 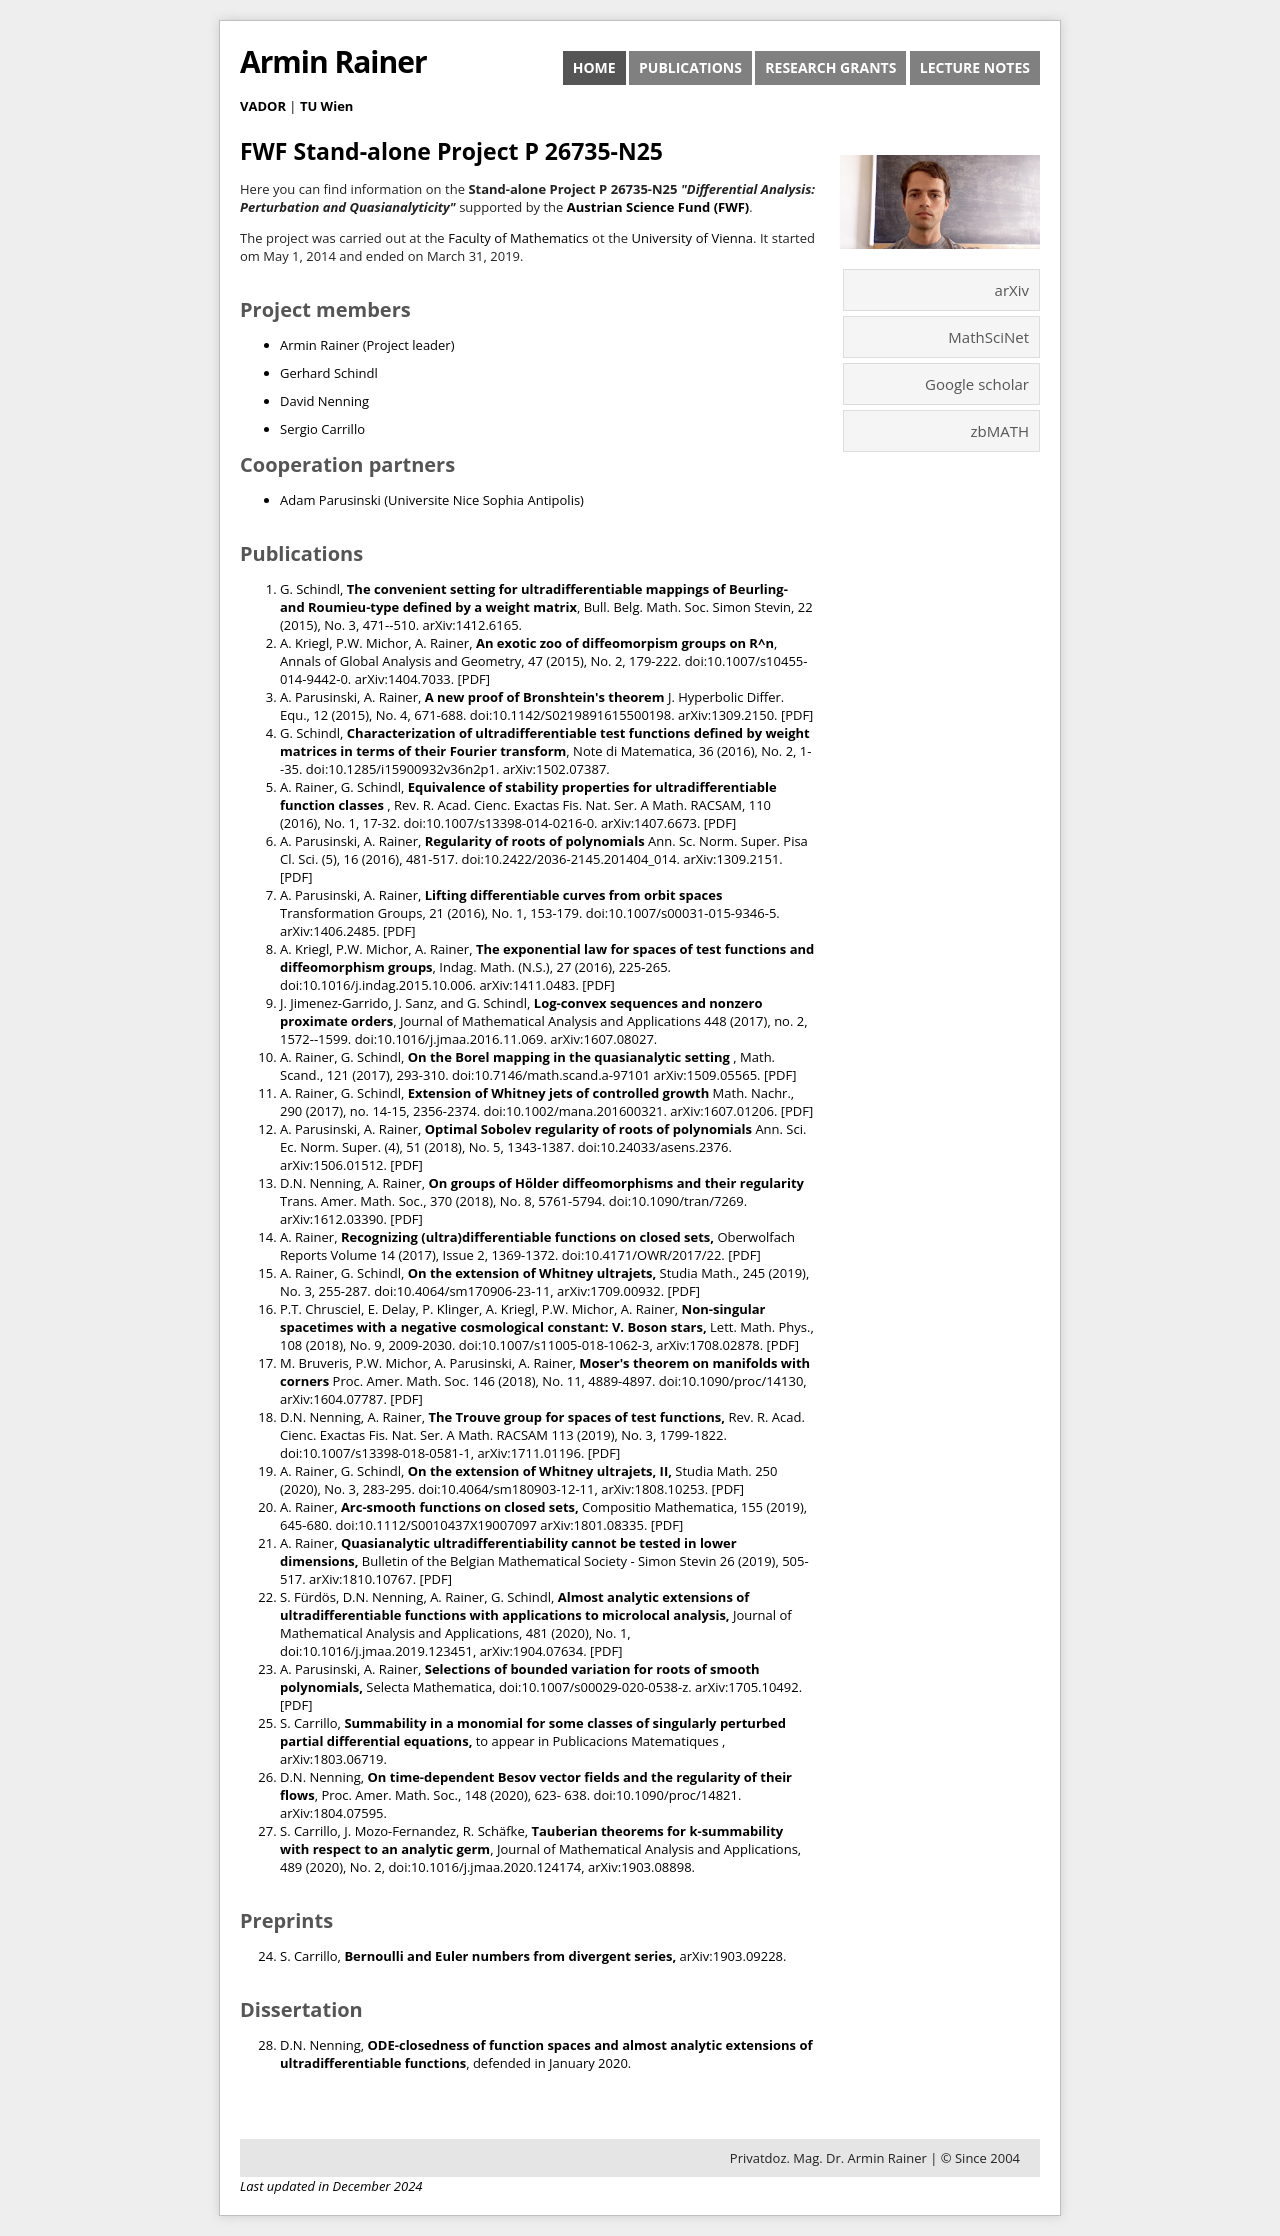 What do you see at coordinates (555, 769) in the screenshot?
I see `arXiv:1502.07387` at bounding box center [555, 769].